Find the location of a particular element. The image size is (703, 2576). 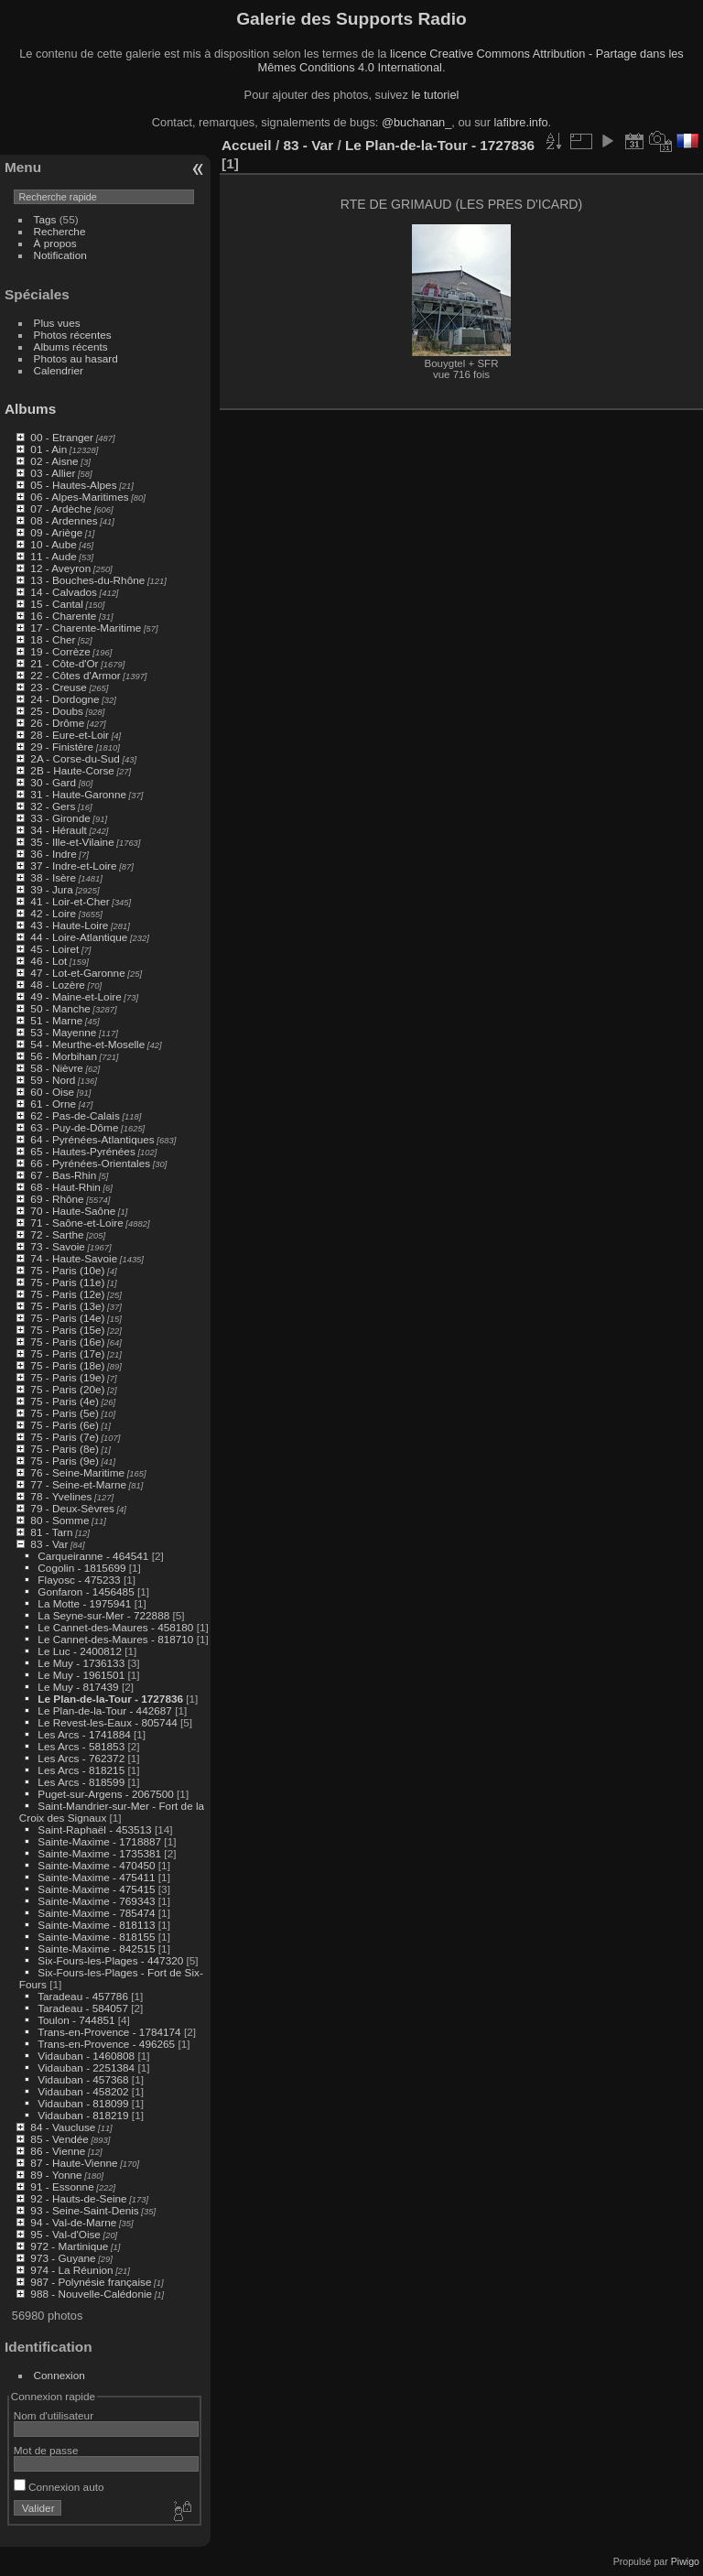

56 - Morbihan is located at coordinates (63, 1056).